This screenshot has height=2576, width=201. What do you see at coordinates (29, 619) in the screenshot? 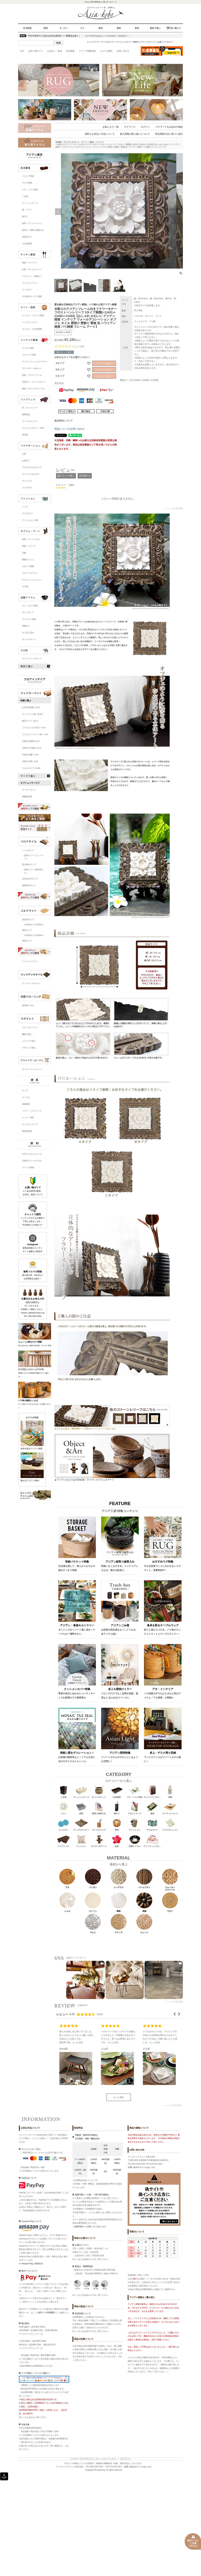
I see `アメニティ収納` at bounding box center [29, 619].